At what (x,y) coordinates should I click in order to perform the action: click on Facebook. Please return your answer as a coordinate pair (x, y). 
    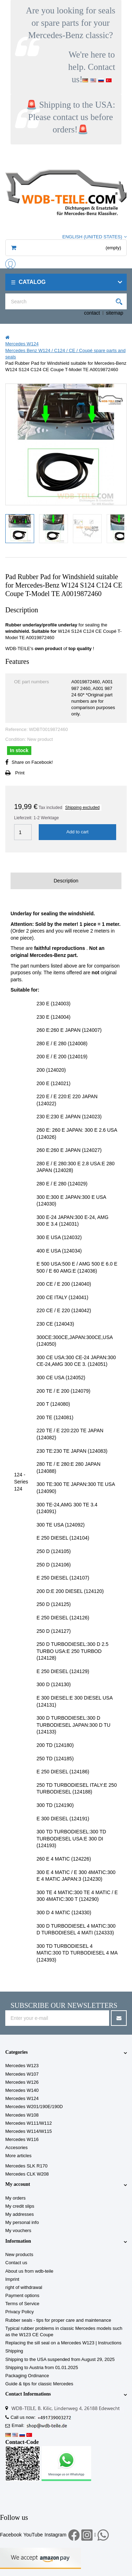
    Looking at the image, I should click on (10, 2535).